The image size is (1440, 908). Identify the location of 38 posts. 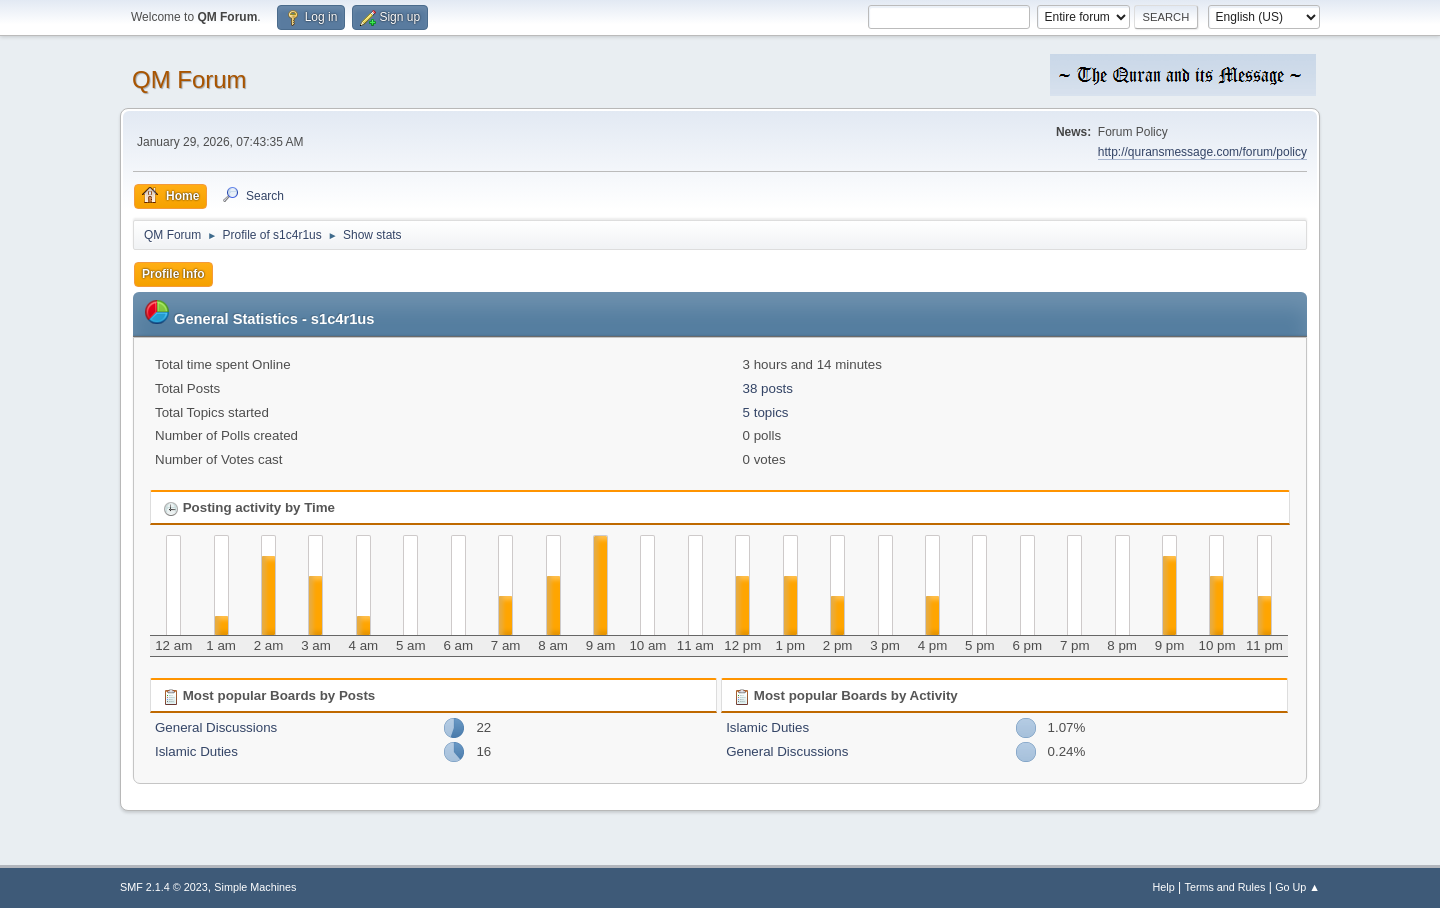
(768, 388).